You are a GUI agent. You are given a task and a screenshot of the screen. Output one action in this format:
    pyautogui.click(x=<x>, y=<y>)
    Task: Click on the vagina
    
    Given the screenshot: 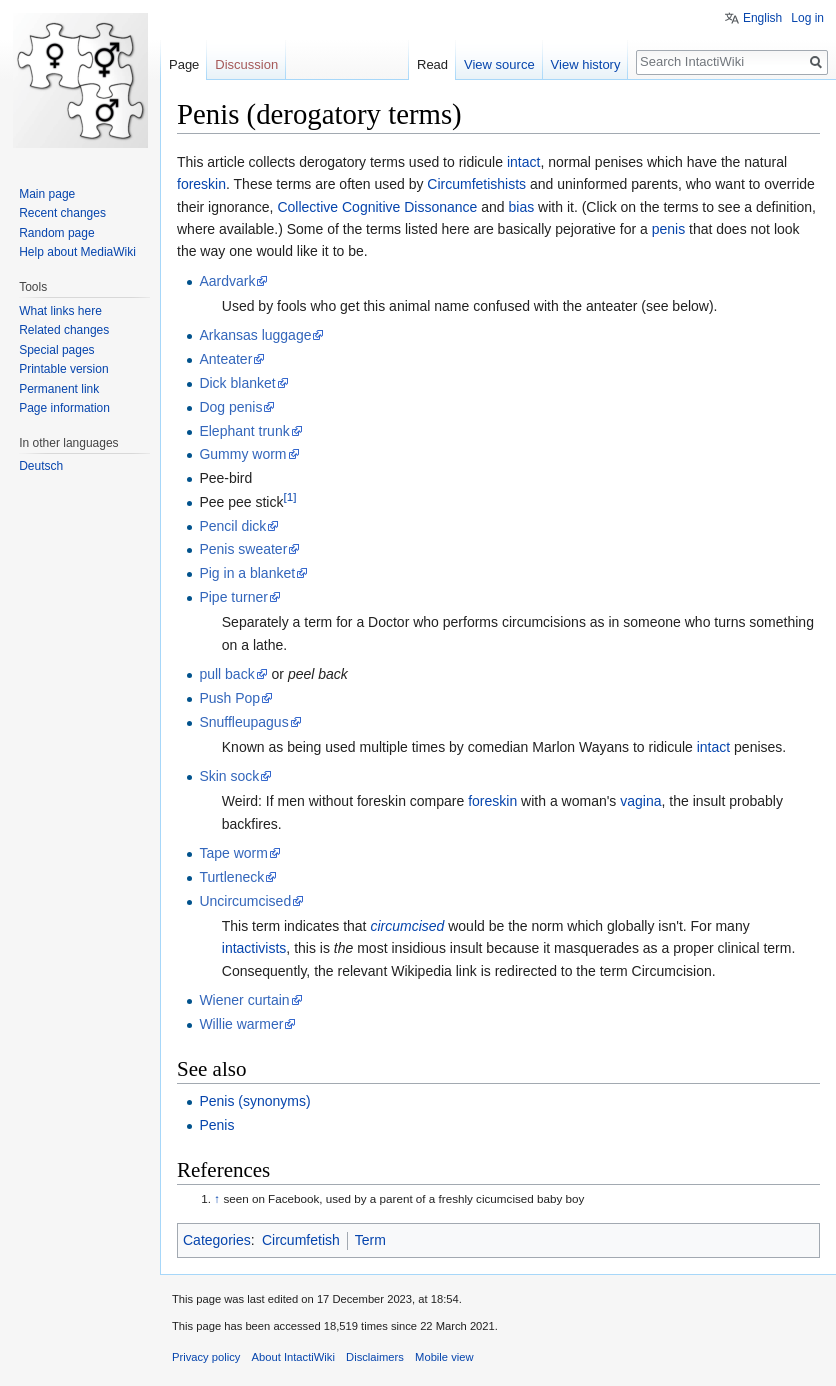 What is the action you would take?
    pyautogui.click(x=640, y=801)
    